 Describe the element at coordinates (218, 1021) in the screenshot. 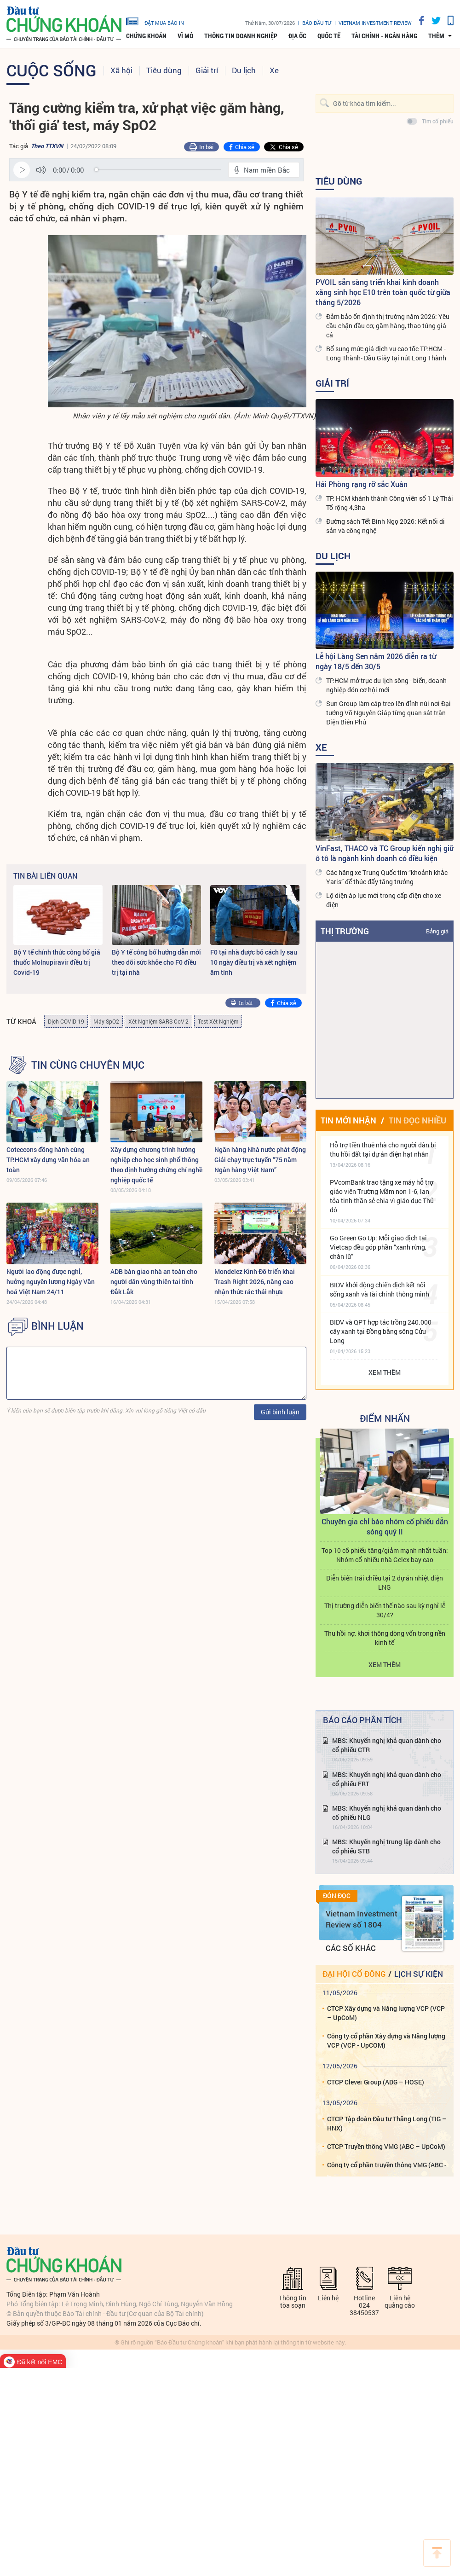

I see `Test Xét Nghiệm` at that location.